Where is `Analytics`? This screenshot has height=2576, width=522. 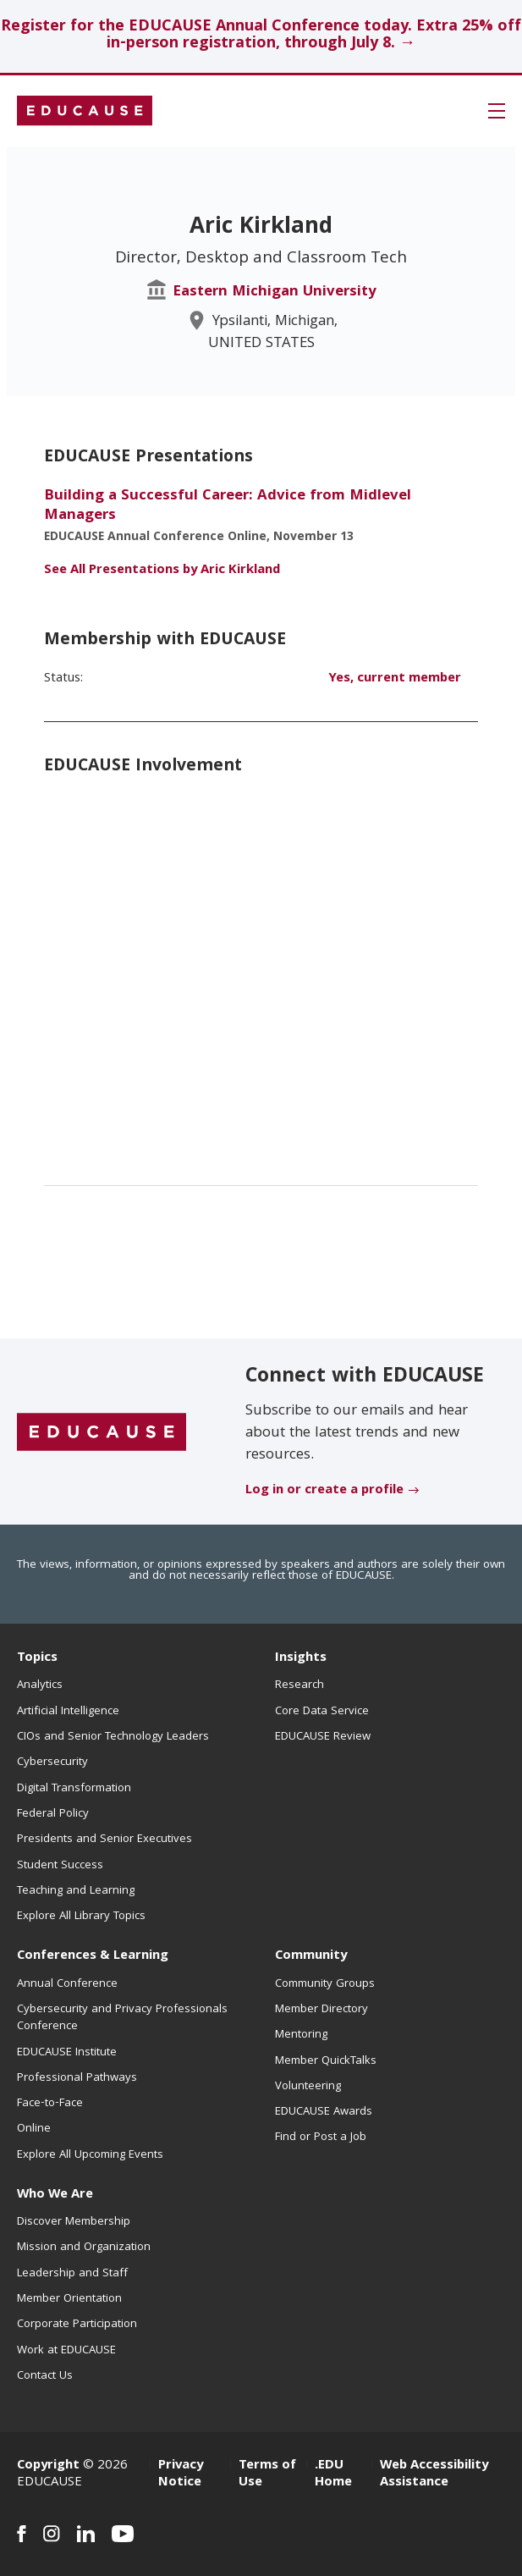 Analytics is located at coordinates (40, 1685).